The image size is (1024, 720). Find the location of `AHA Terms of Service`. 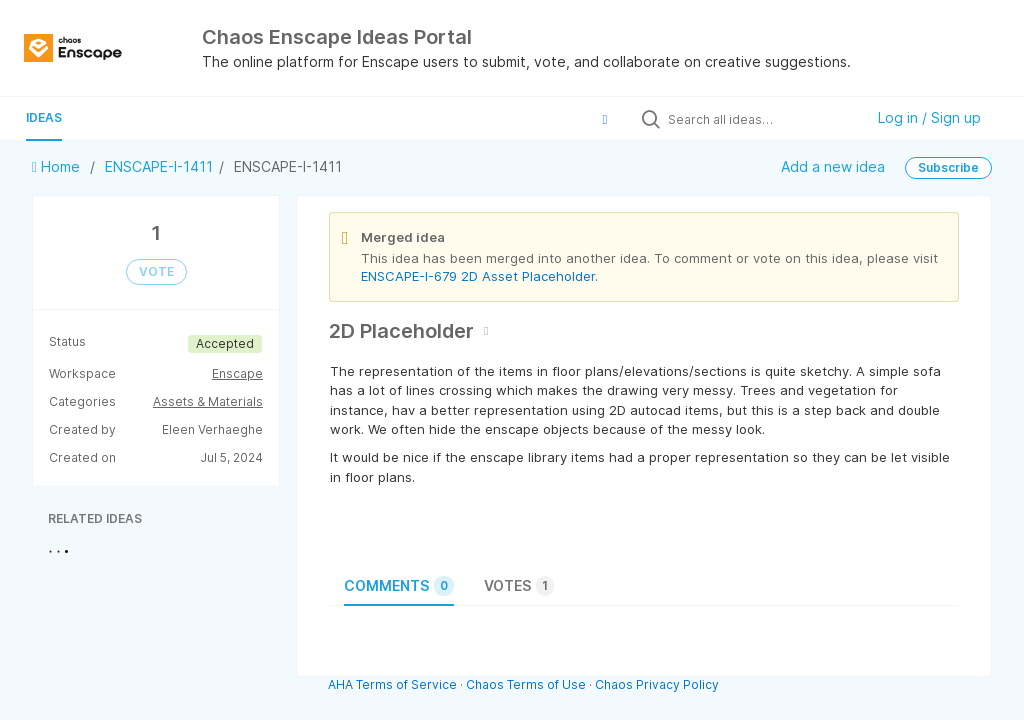

AHA Terms of Service is located at coordinates (394, 684).